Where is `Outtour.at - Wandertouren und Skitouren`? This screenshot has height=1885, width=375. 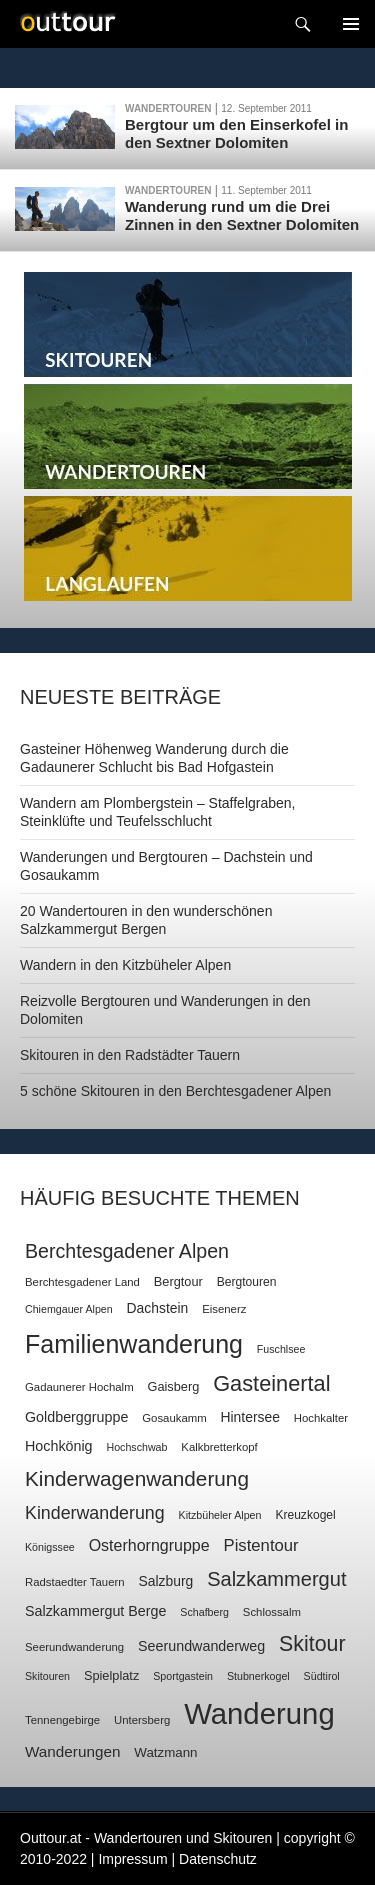
Outtour.at - Wandertouren und Skitouren is located at coordinates (146, 1838).